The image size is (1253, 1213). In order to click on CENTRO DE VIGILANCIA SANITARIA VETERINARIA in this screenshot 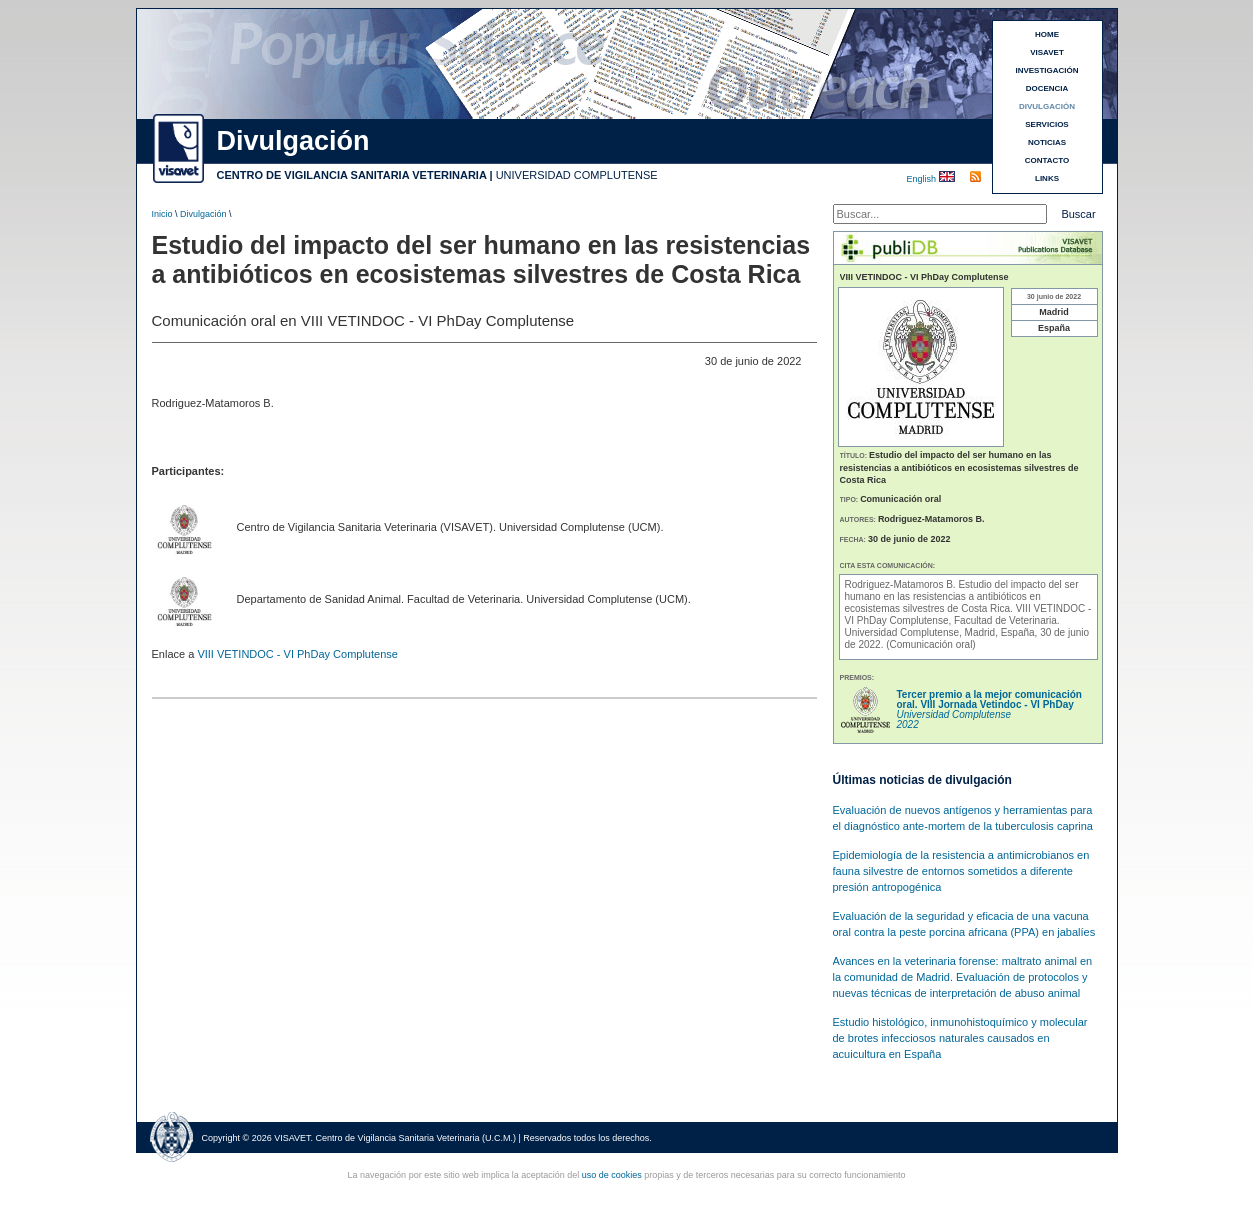, I will do `click(352, 175)`.